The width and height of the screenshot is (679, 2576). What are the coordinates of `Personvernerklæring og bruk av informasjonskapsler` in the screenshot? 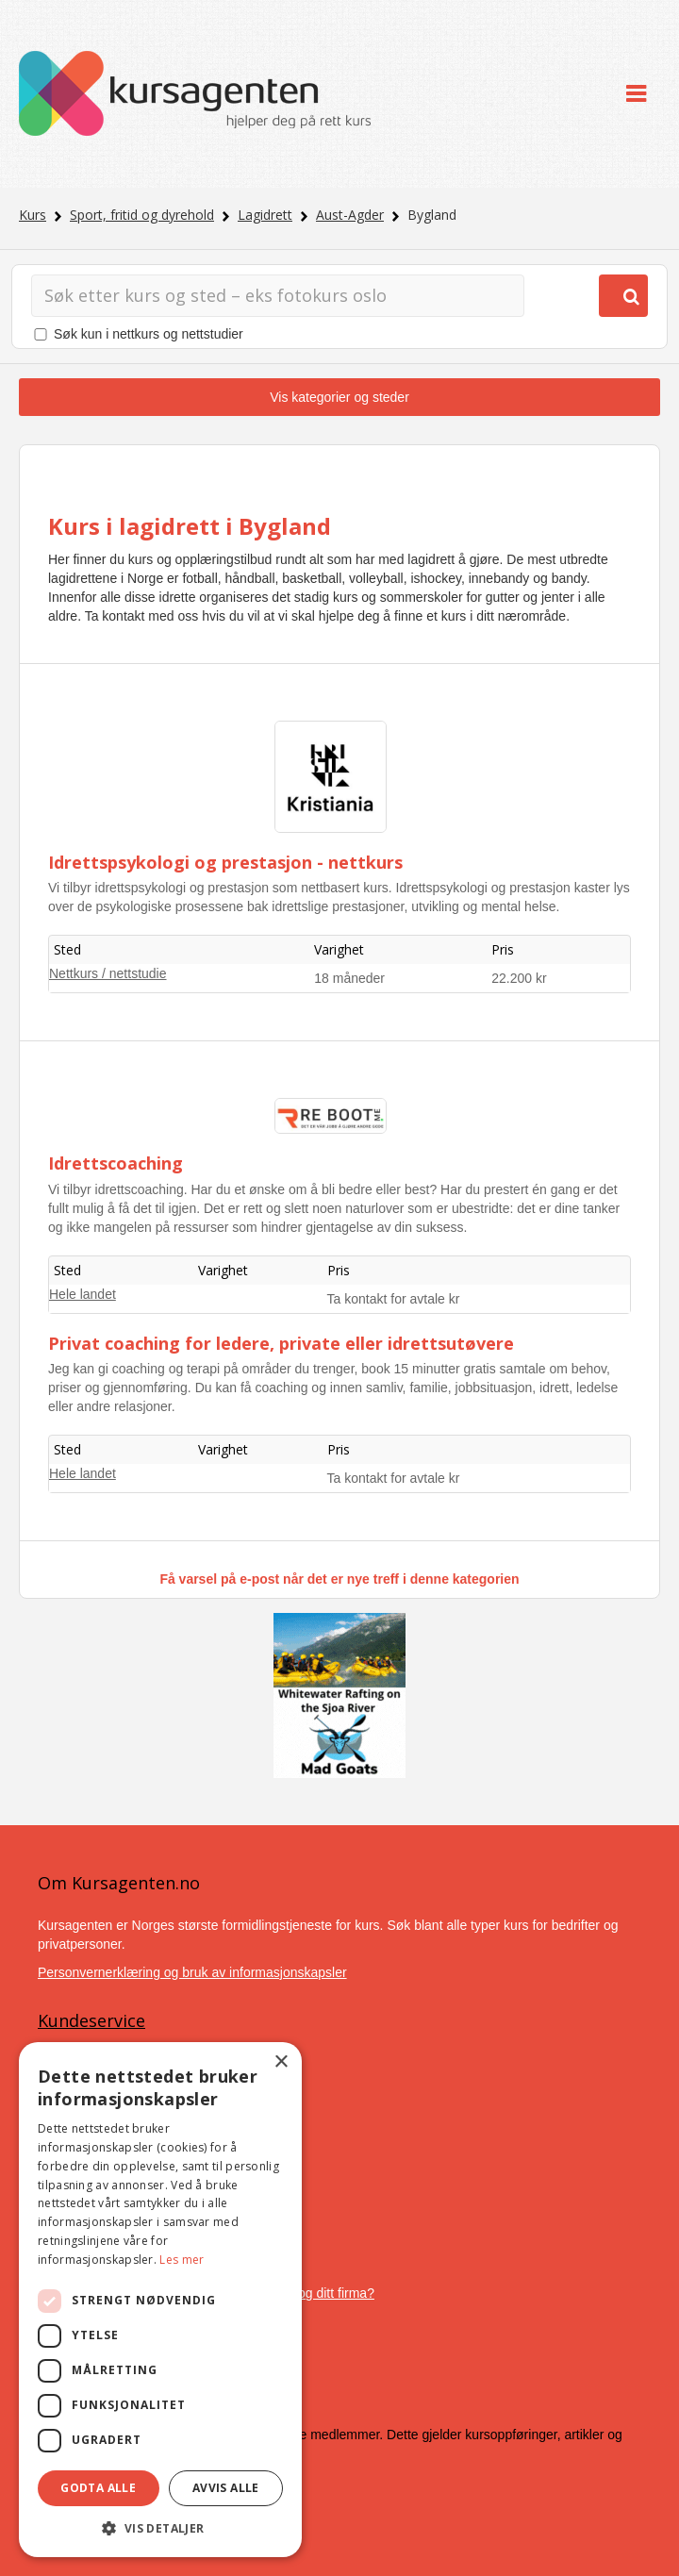 It's located at (192, 1972).